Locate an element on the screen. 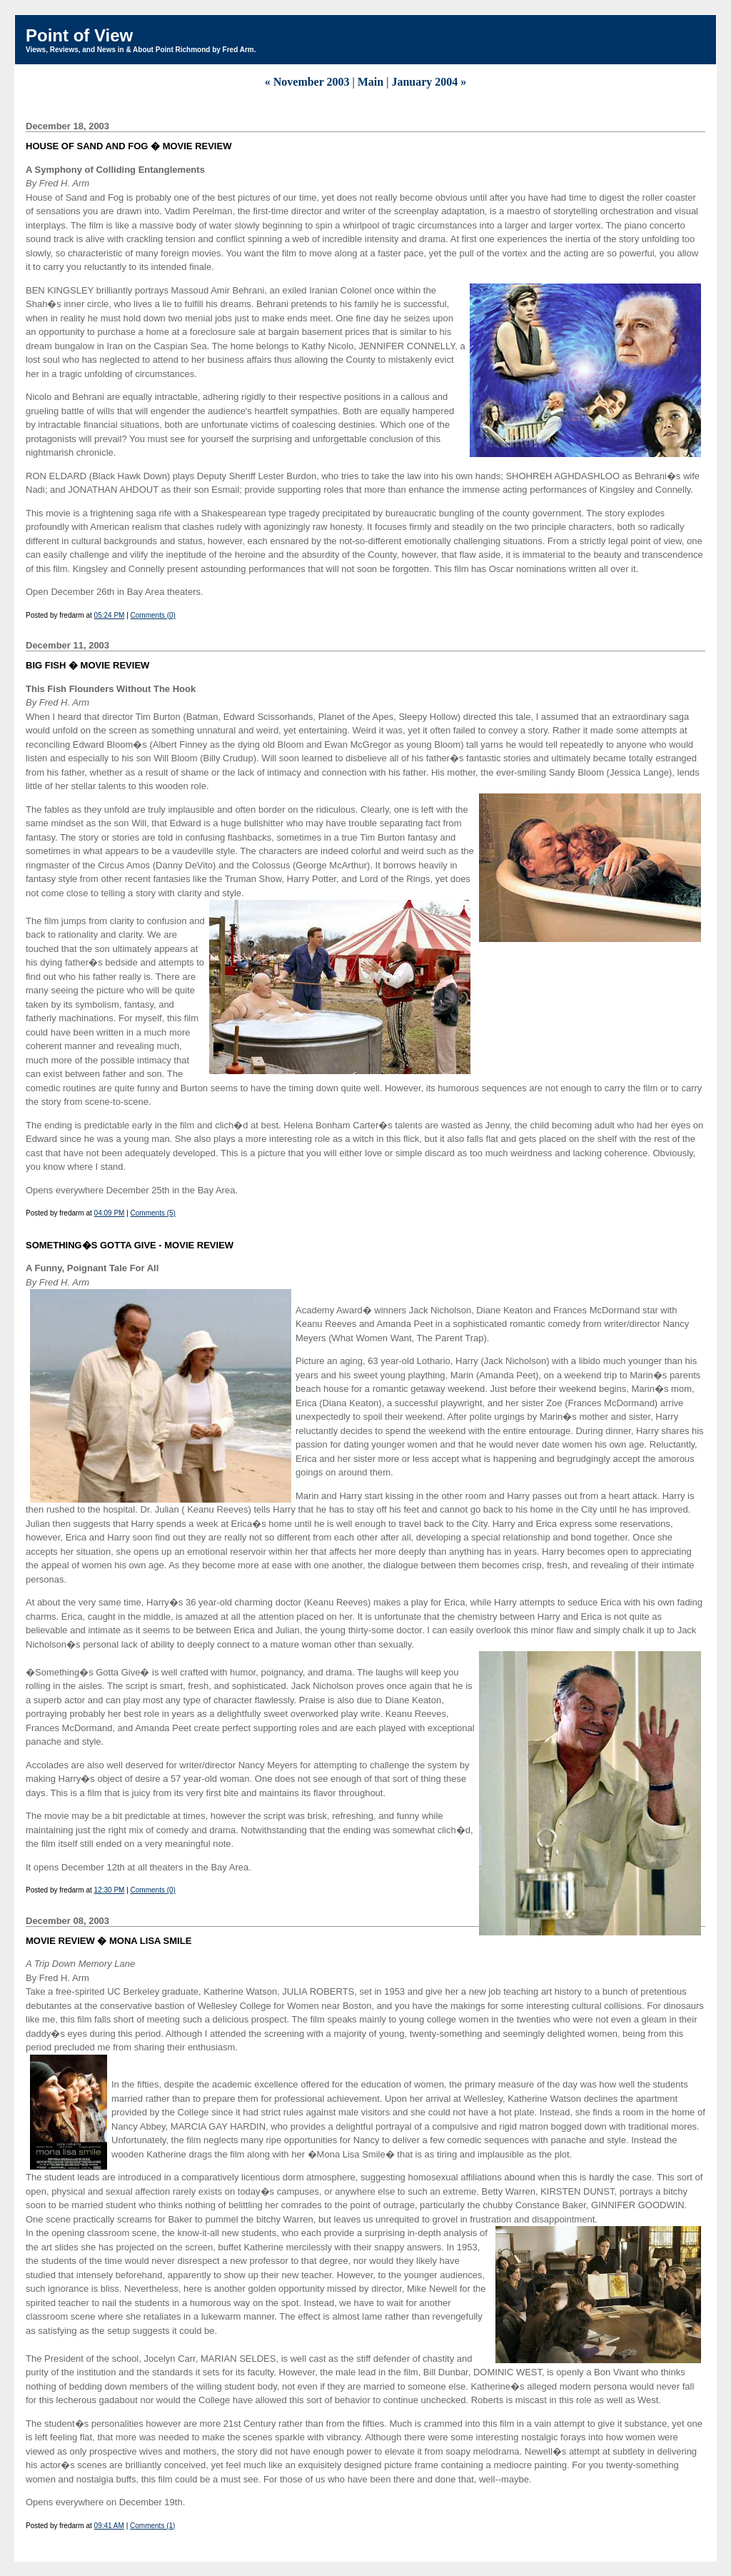 The image size is (731, 2576). 04:09 PM is located at coordinates (109, 1213).